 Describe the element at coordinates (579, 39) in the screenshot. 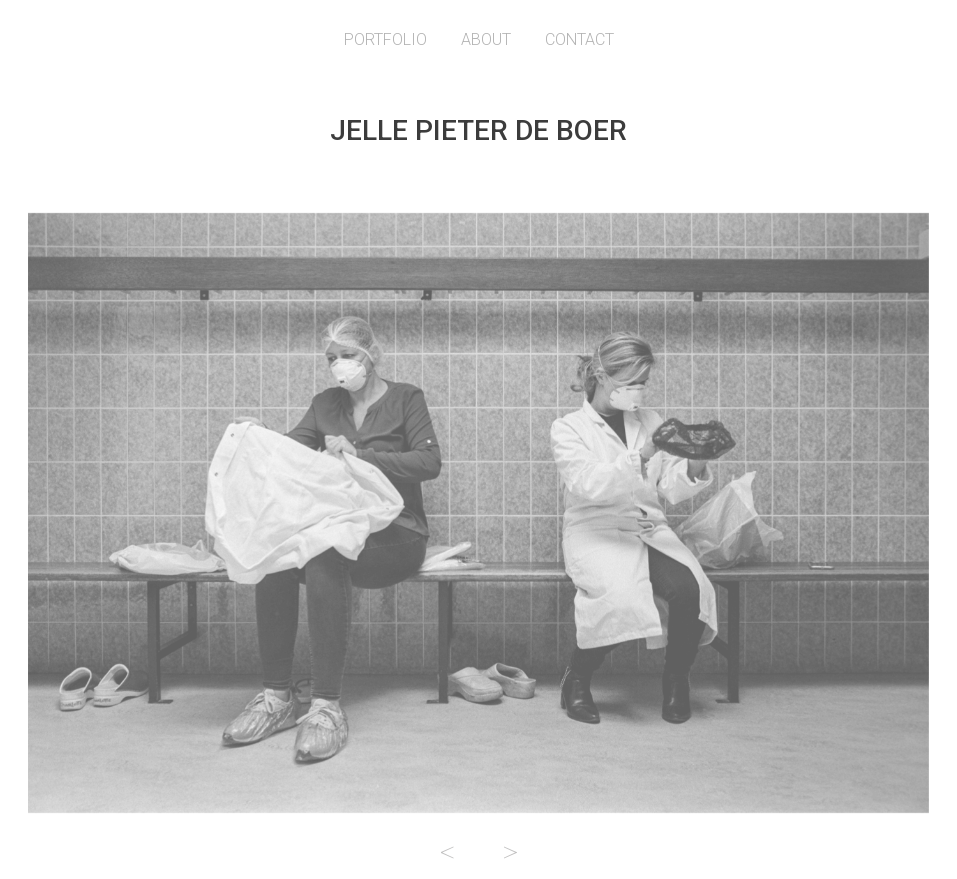

I see `Contact` at that location.